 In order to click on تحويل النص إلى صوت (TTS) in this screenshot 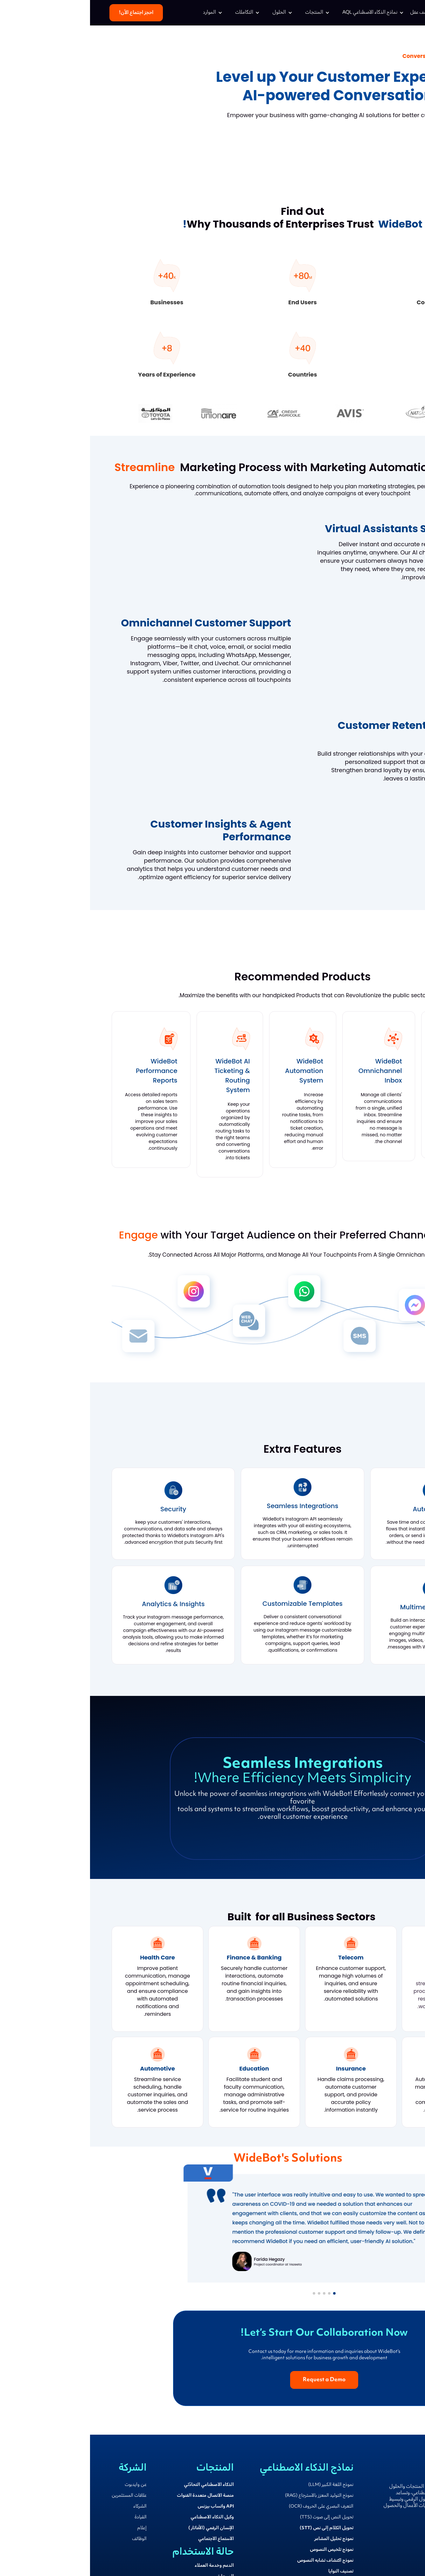, I will do `click(236, 2517)`.